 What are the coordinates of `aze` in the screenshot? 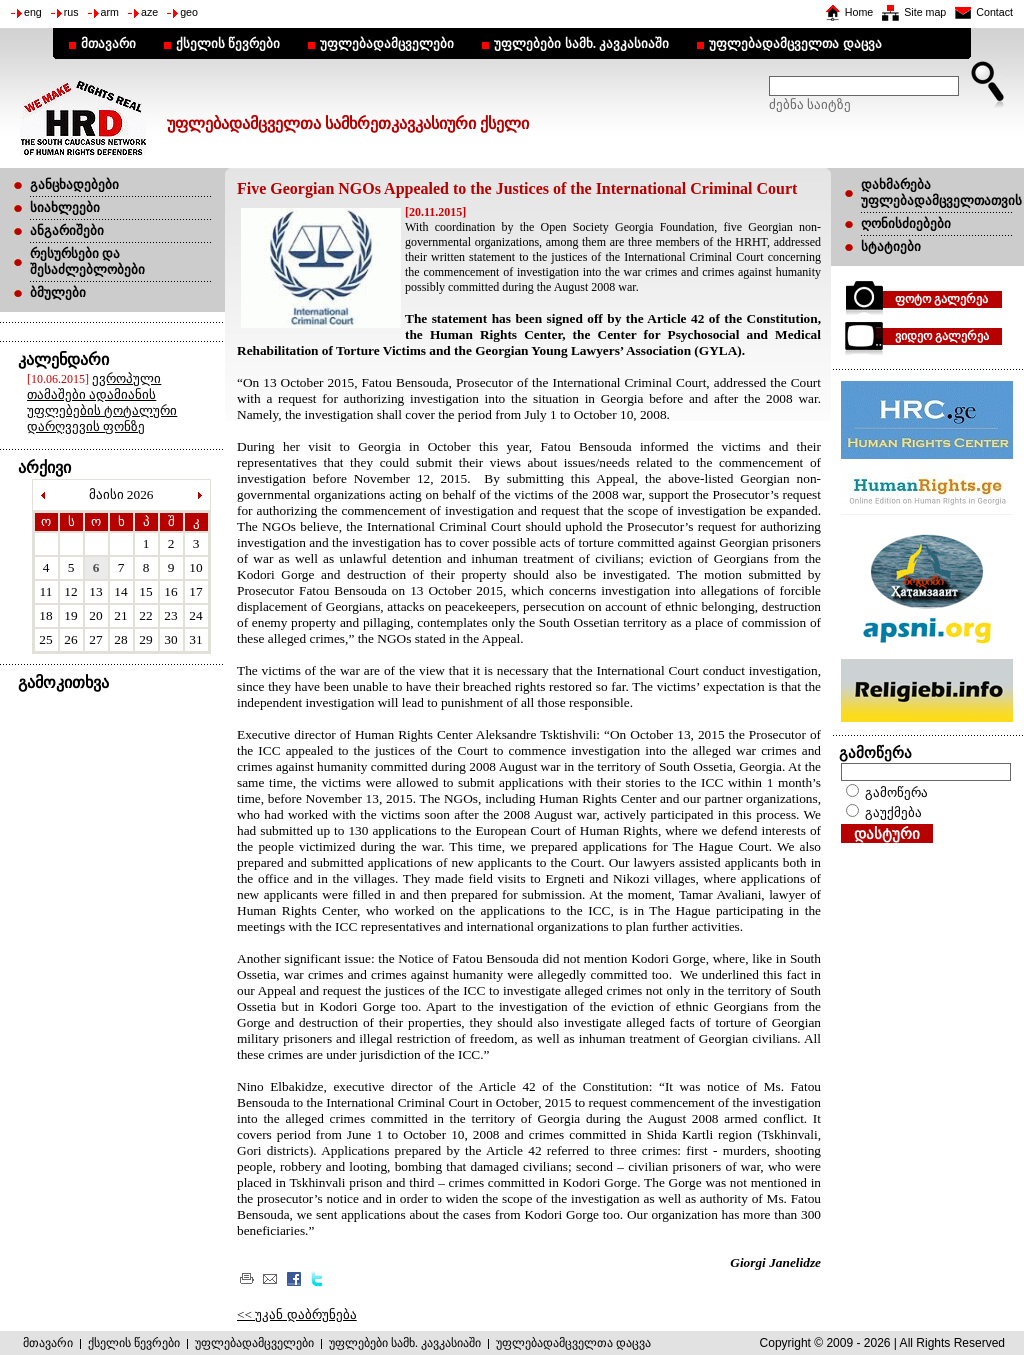 It's located at (149, 12).